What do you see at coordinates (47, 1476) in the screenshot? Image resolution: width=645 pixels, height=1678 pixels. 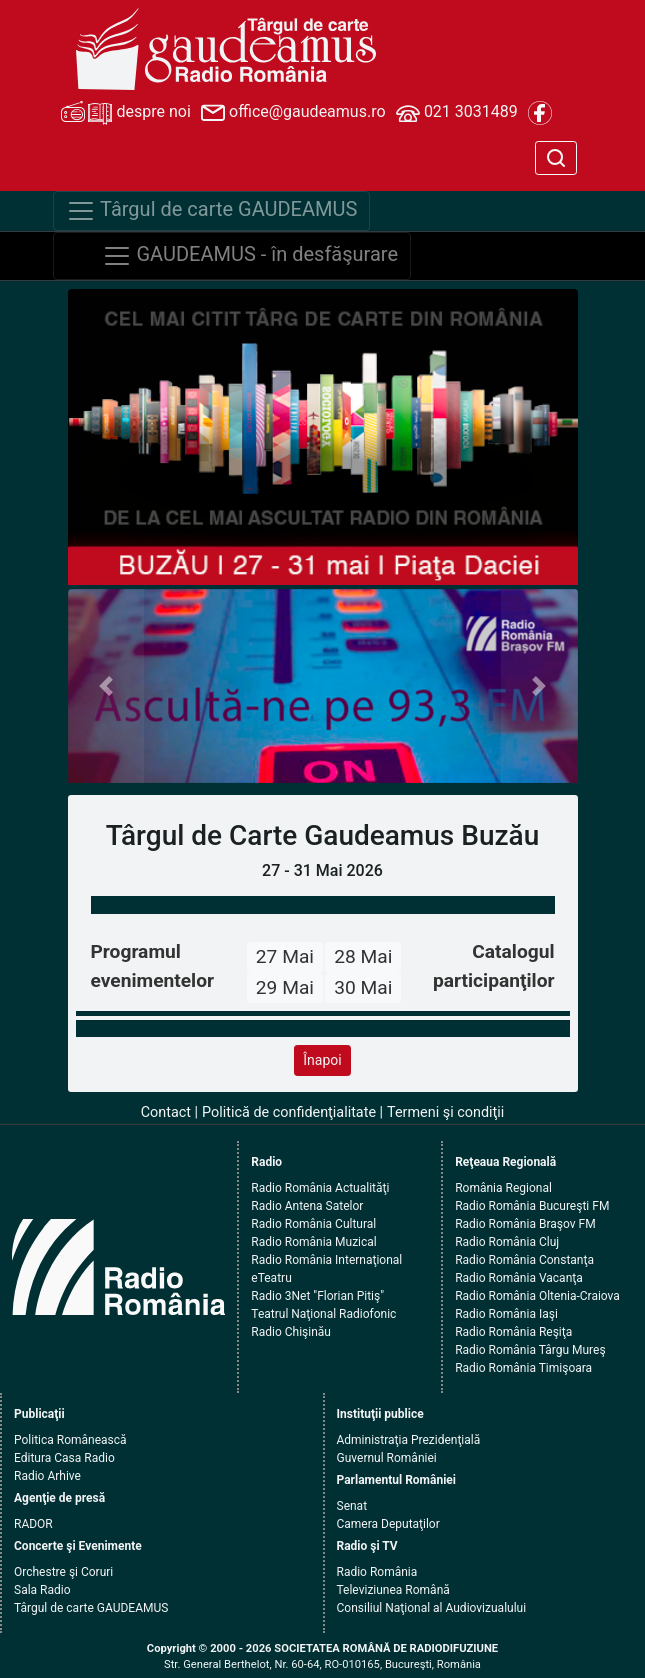 I see `Radio Arhive` at bounding box center [47, 1476].